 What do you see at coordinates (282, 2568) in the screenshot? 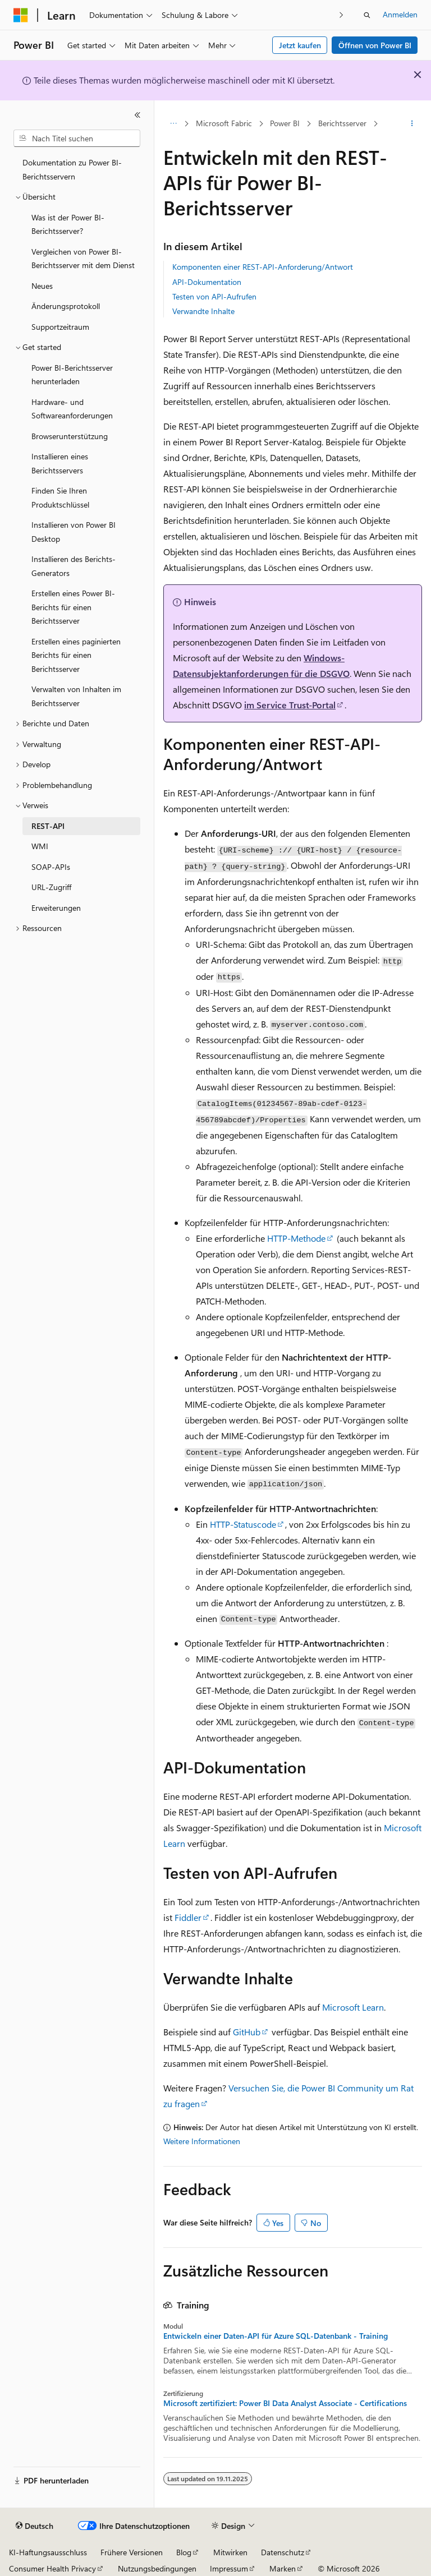
I see `Marken` at bounding box center [282, 2568].